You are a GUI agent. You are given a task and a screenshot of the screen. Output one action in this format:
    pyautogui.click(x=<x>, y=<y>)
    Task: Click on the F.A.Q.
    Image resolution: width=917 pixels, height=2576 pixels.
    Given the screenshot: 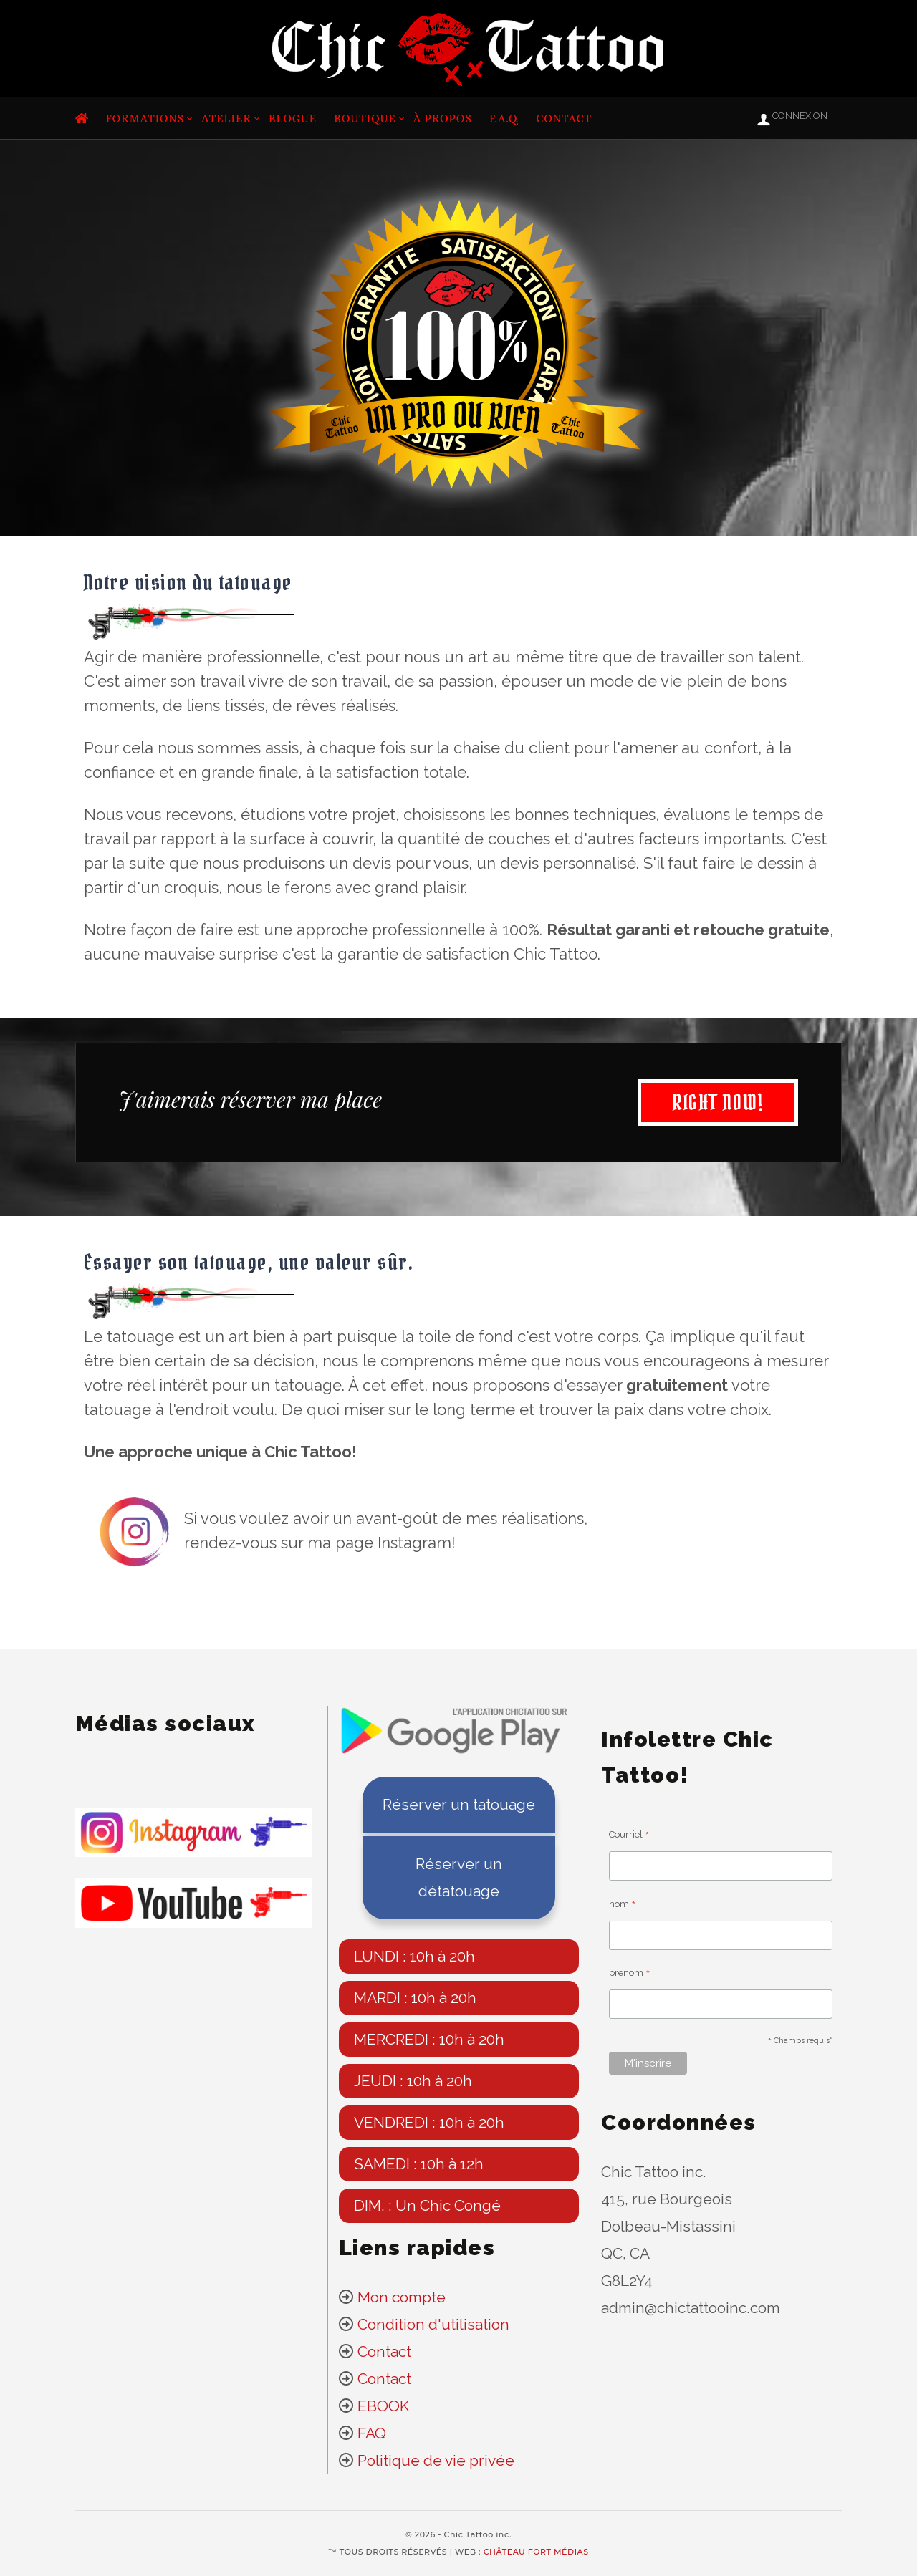 What is the action you would take?
    pyautogui.click(x=504, y=118)
    